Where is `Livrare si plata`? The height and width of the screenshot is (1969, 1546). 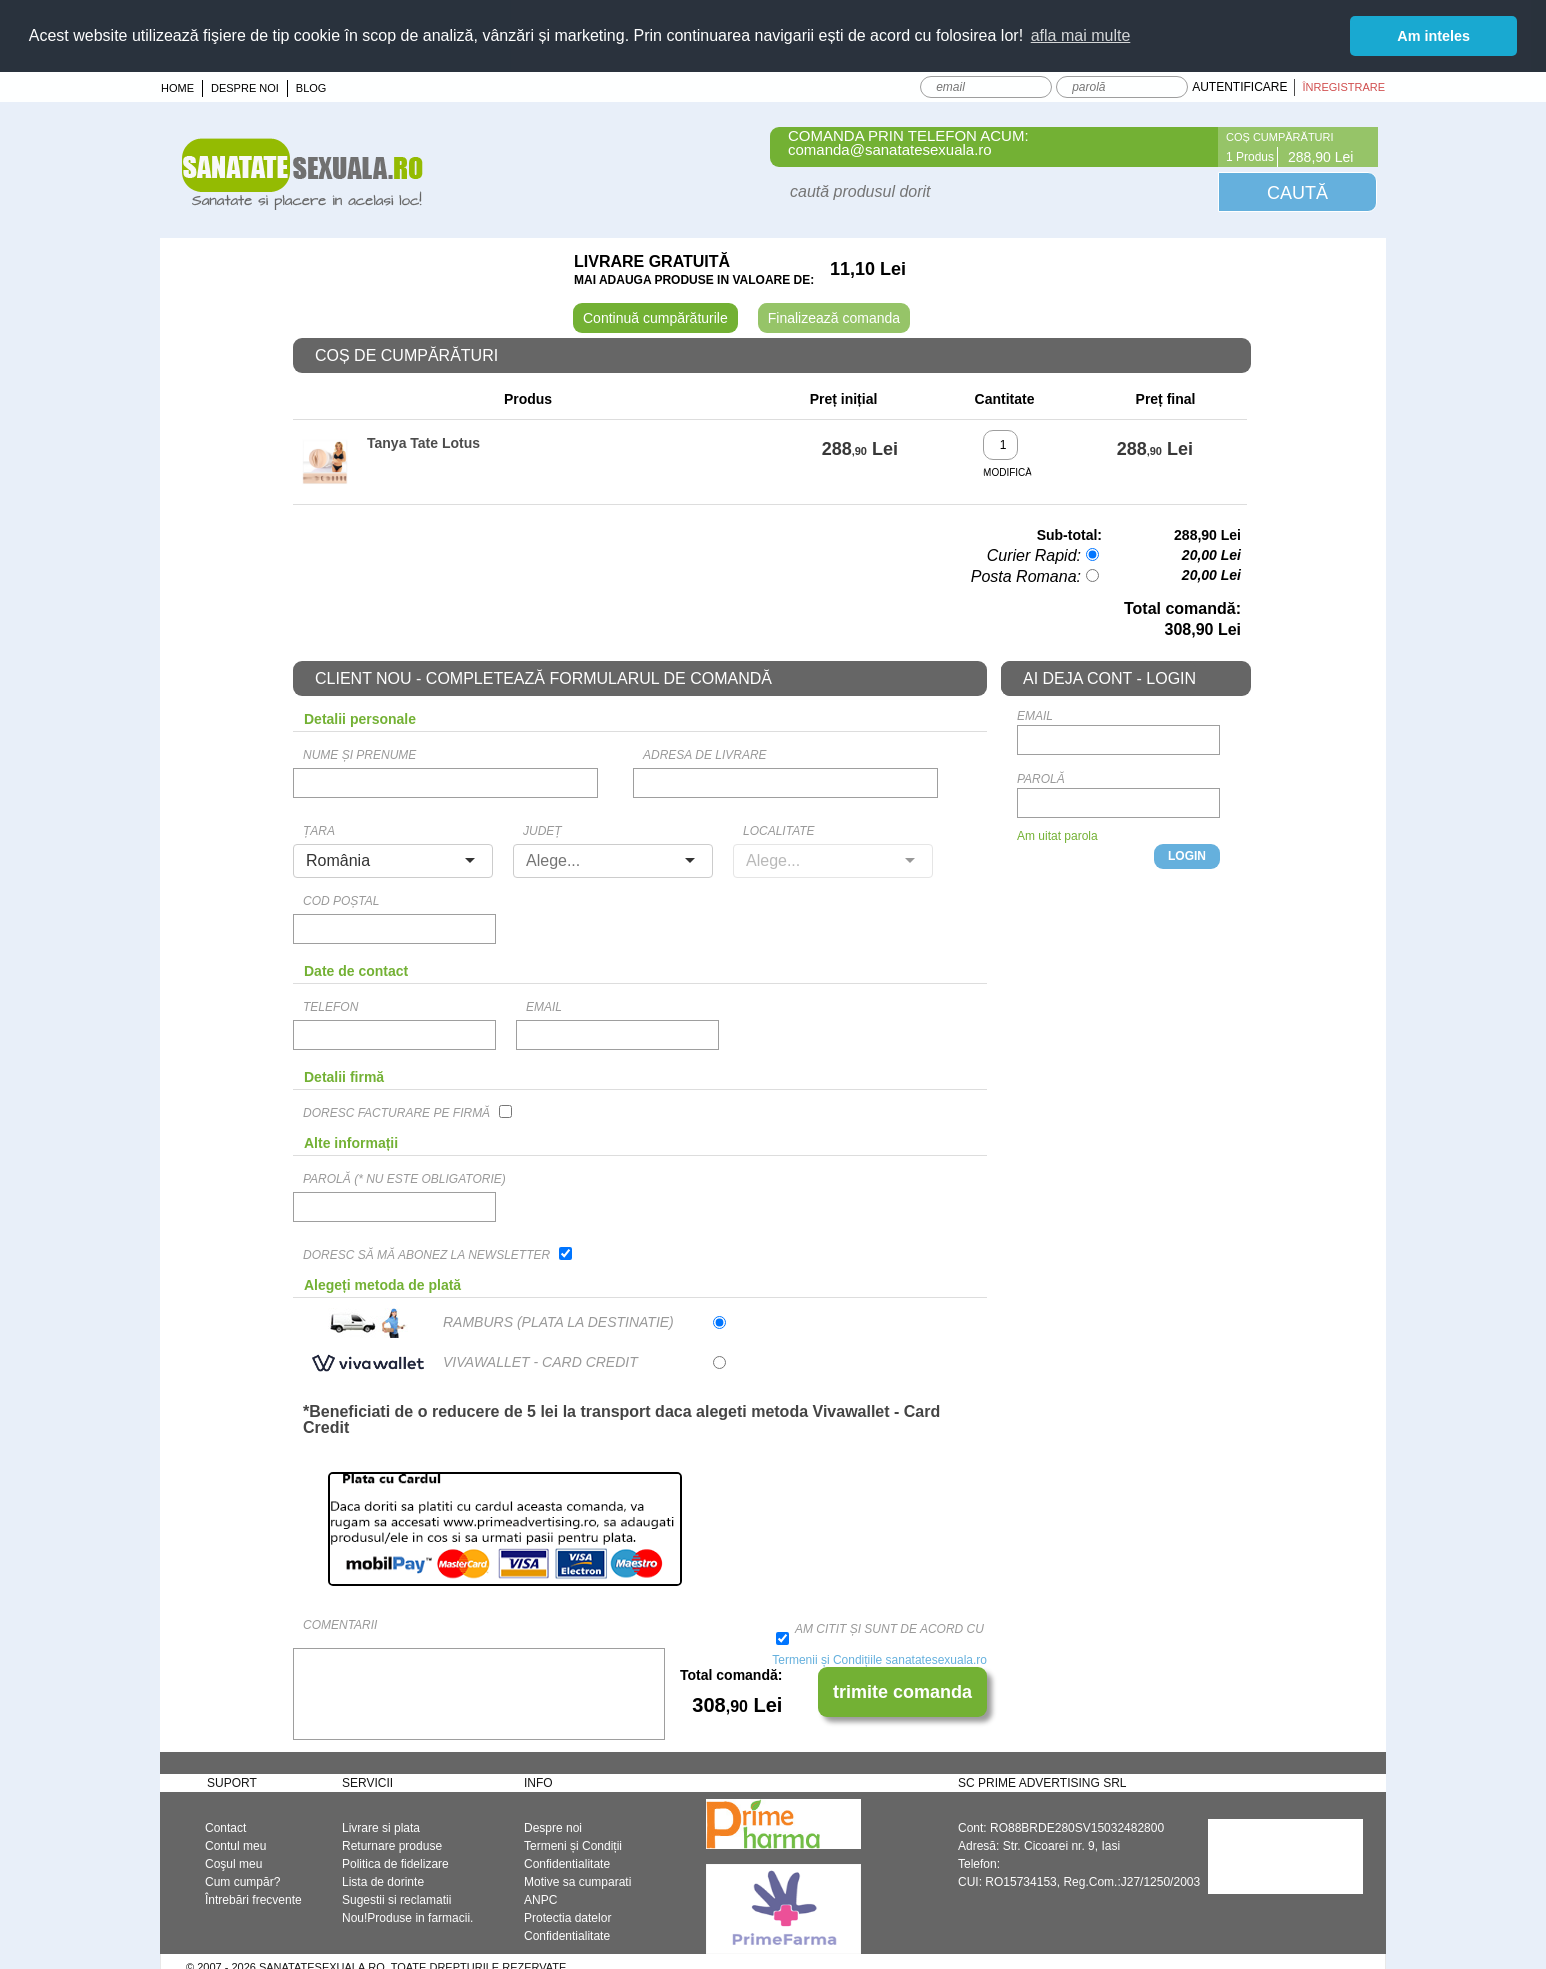
Livrare si plata is located at coordinates (381, 1828).